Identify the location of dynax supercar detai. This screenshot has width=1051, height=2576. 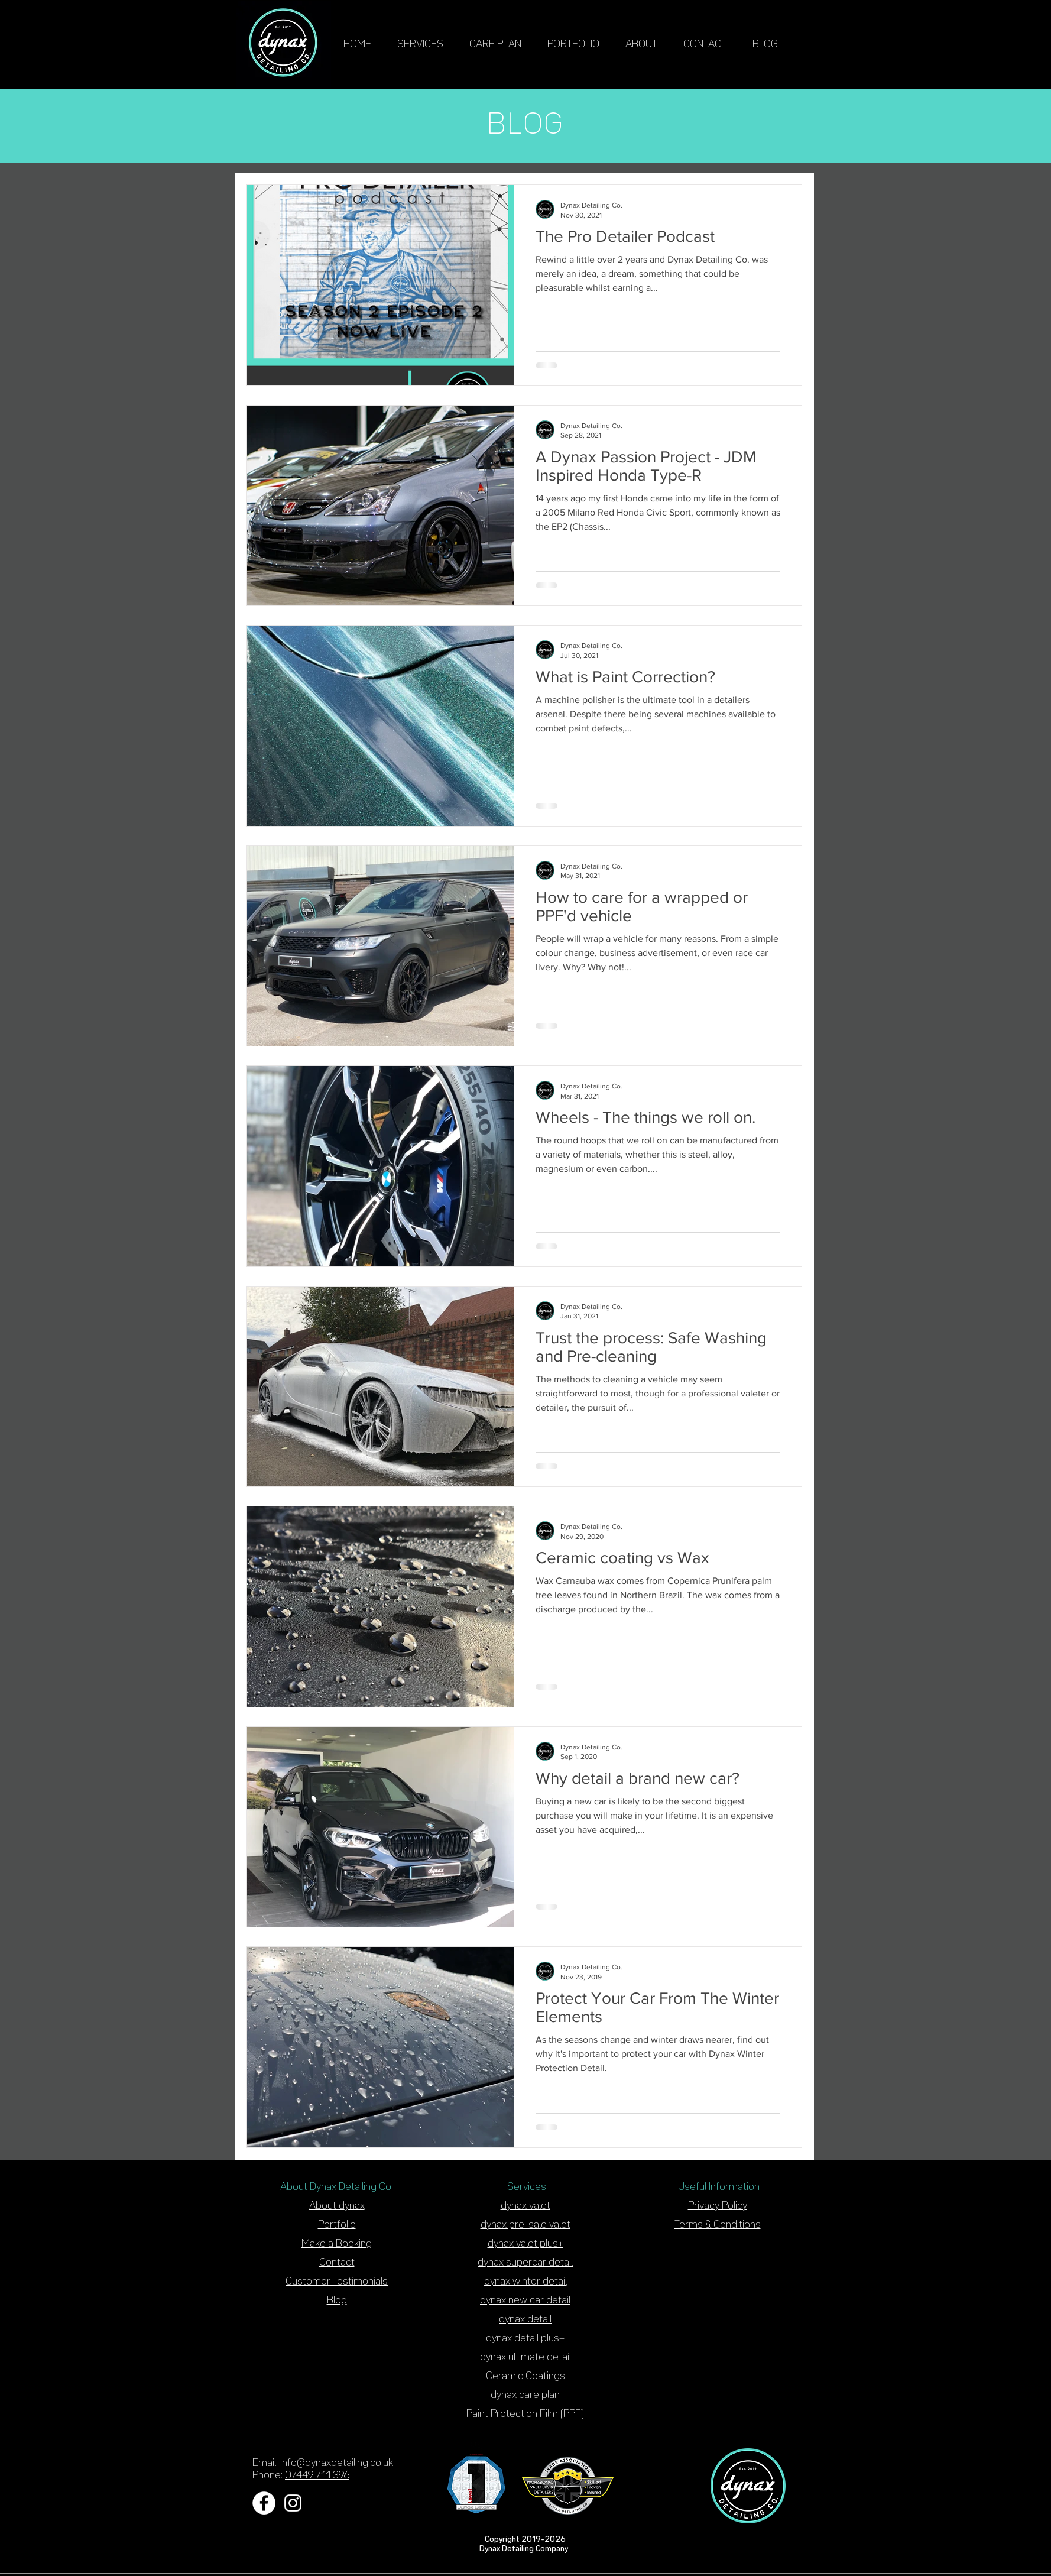
(524, 2262).